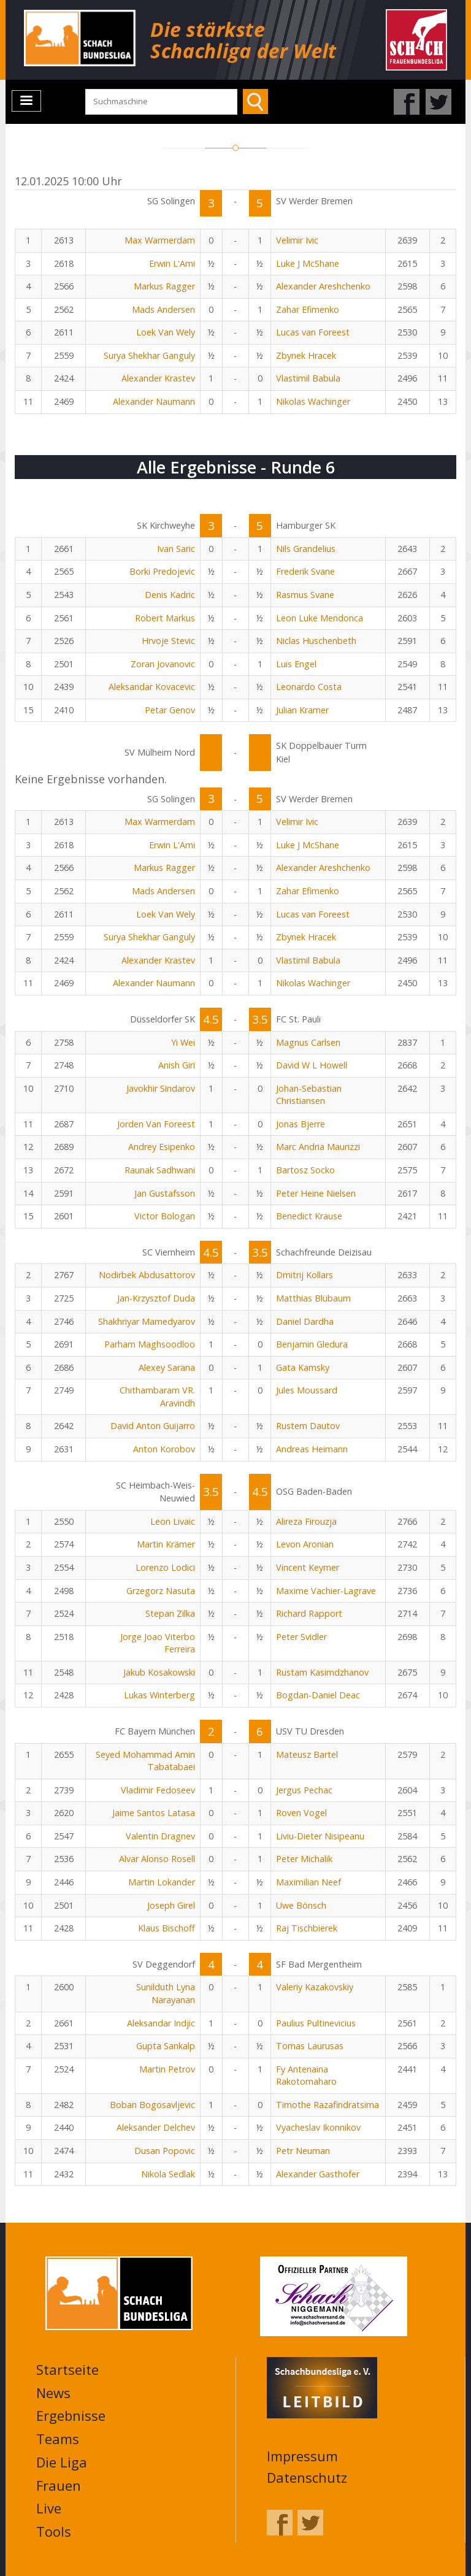 This screenshot has height=2576, width=471. What do you see at coordinates (161, 1882) in the screenshot?
I see `Martin Lokander` at bounding box center [161, 1882].